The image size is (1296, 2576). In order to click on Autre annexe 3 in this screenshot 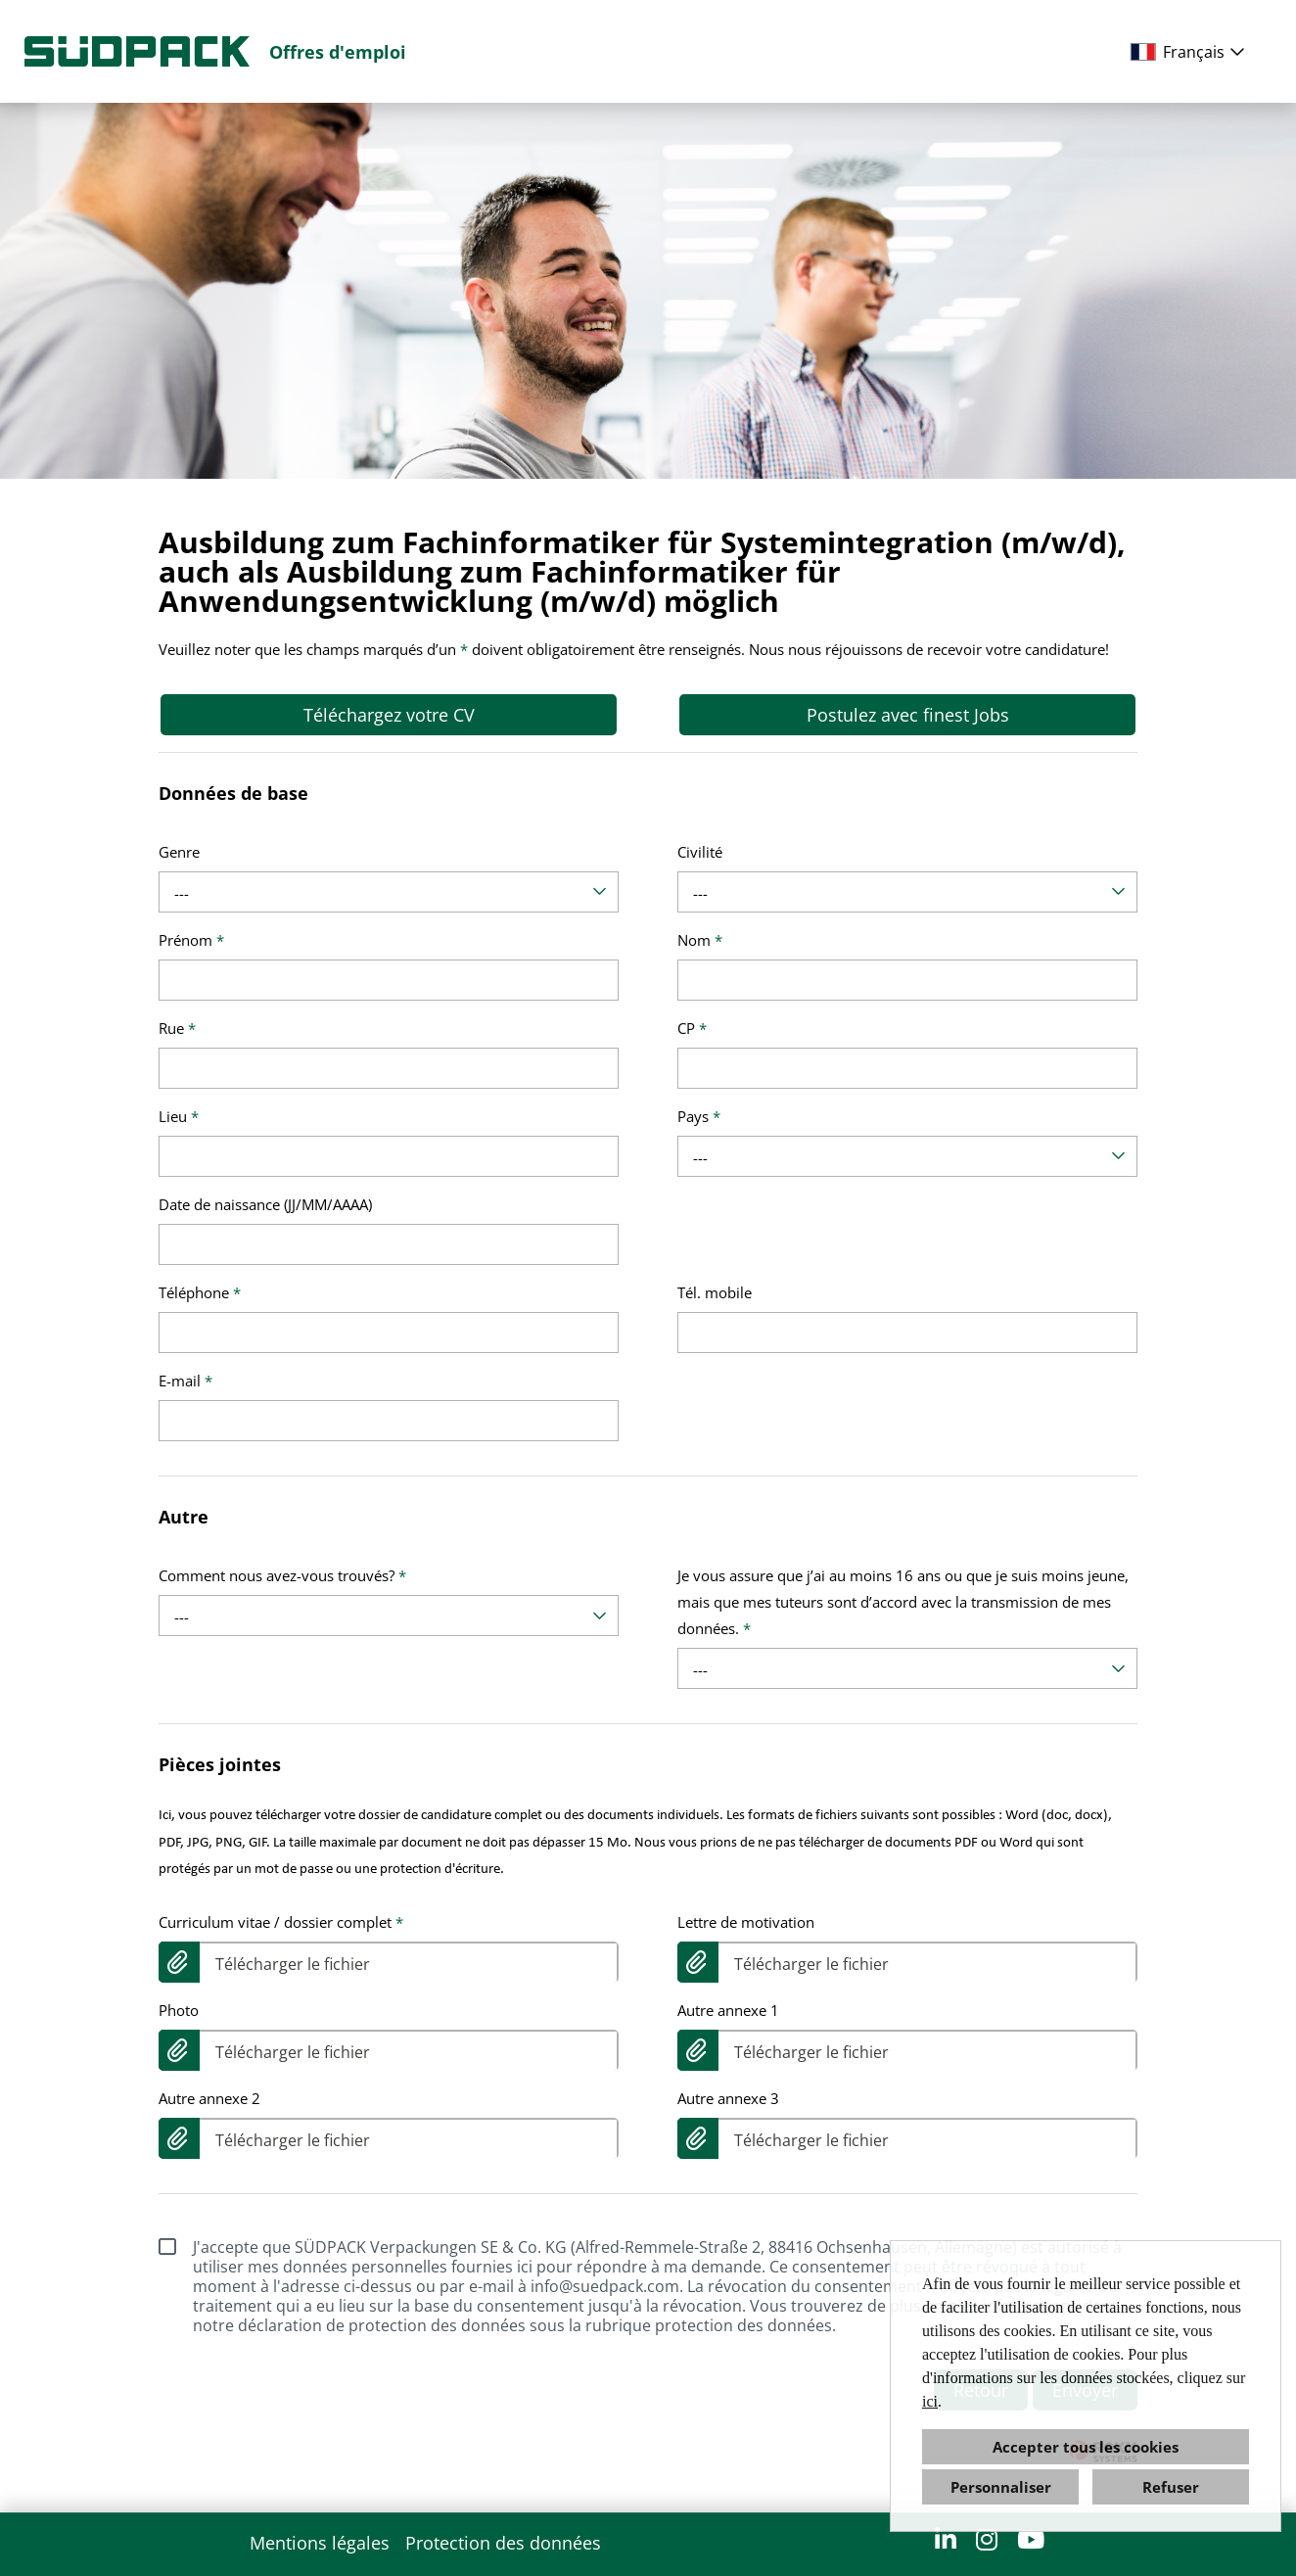, I will do `click(728, 2098)`.